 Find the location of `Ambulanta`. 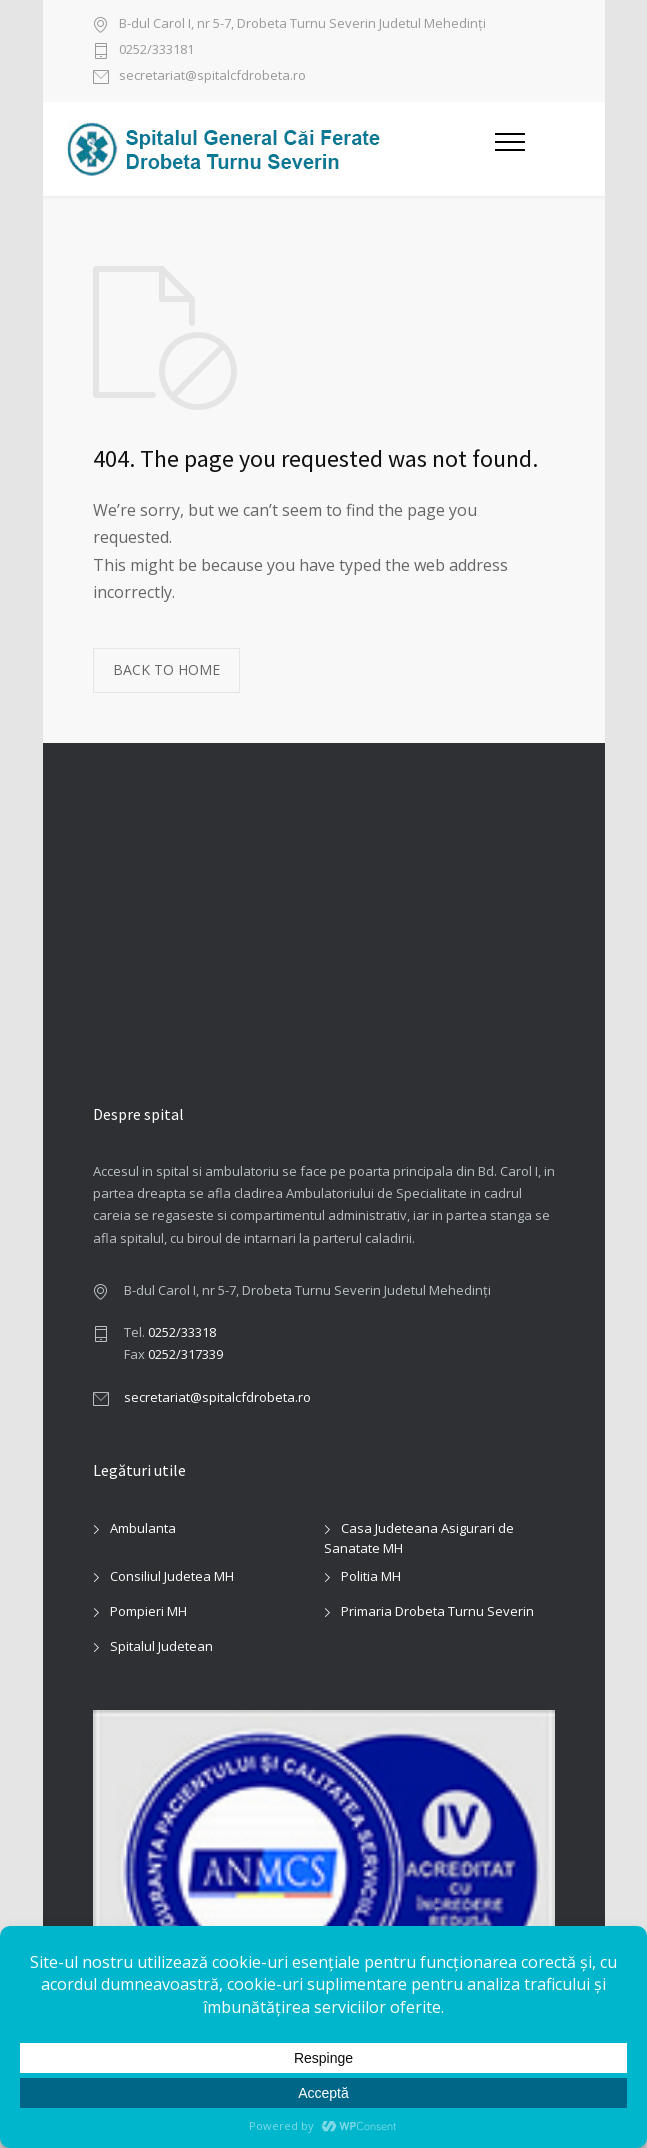

Ambulanta is located at coordinates (143, 1528).